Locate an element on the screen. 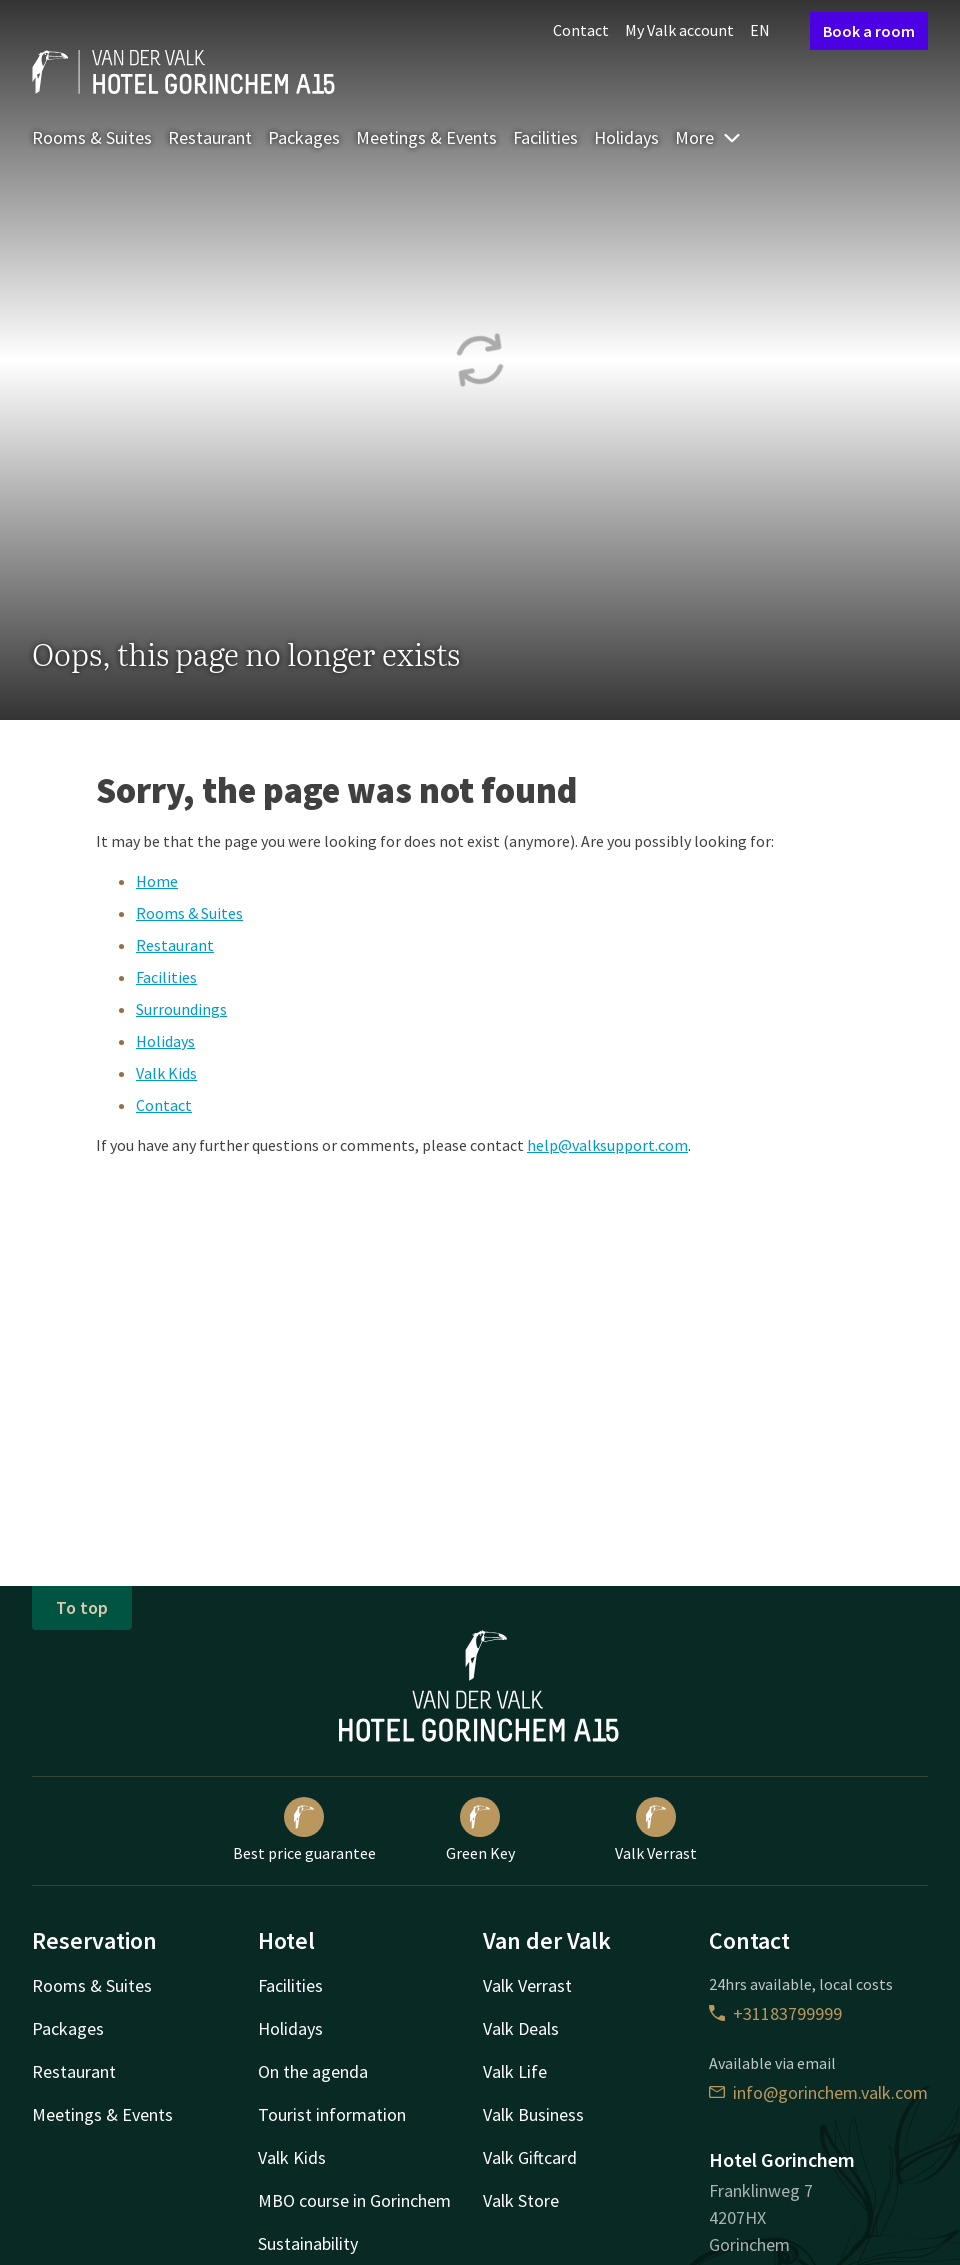 The image size is (960, 2265). Valk Deals is located at coordinates (521, 2028).